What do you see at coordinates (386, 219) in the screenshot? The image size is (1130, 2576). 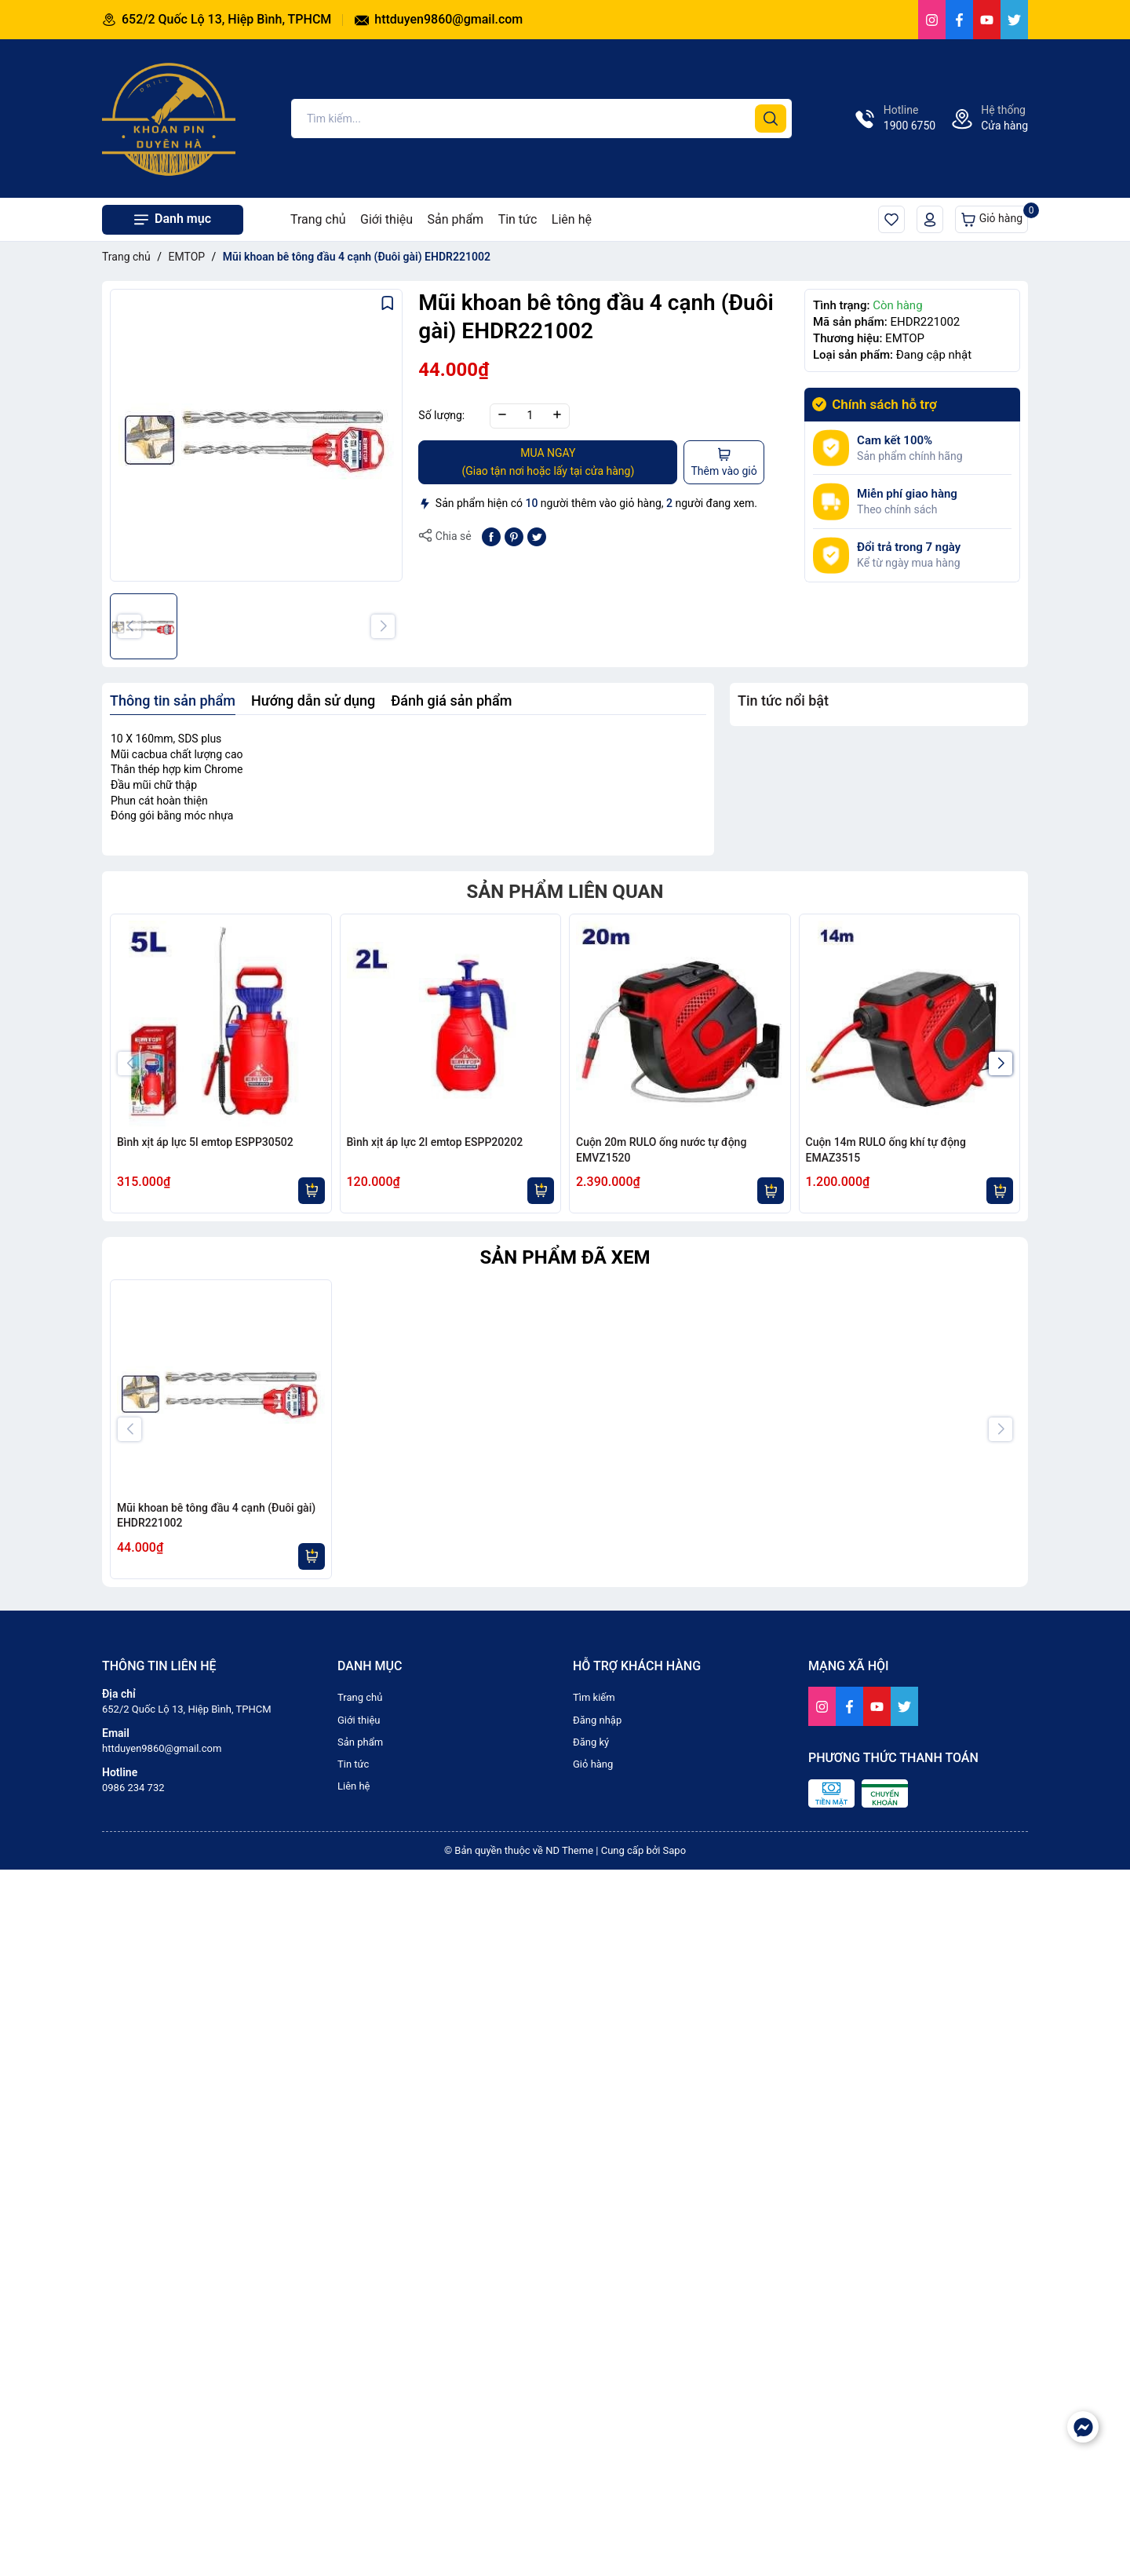 I see `Giới thiệu` at bounding box center [386, 219].